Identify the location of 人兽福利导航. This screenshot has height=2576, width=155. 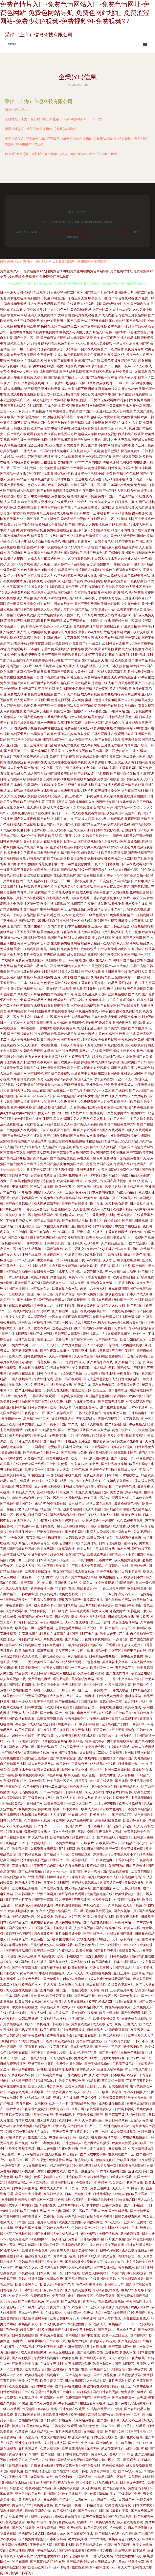
(90, 932).